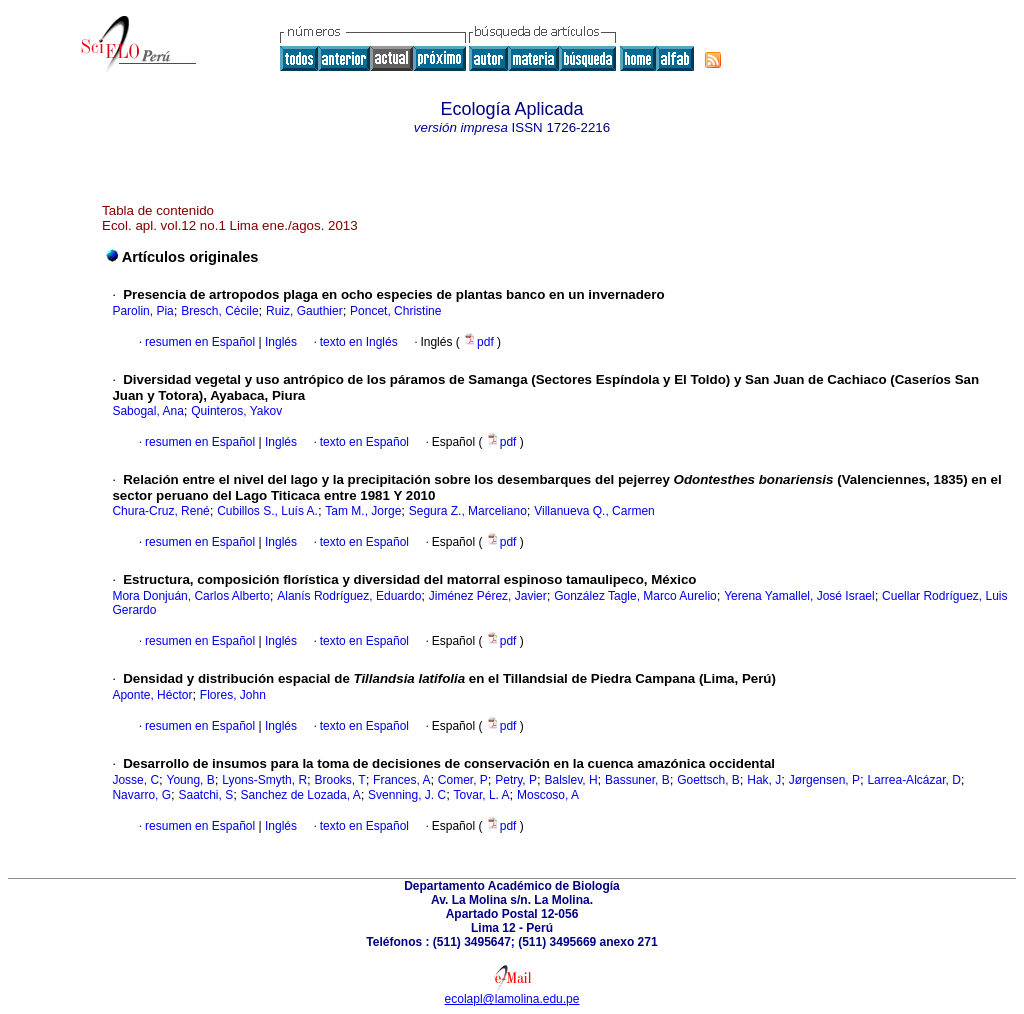 This screenshot has height=1014, width=1024. Describe the element at coordinates (200, 342) in the screenshot. I see `resumen en Español` at that location.